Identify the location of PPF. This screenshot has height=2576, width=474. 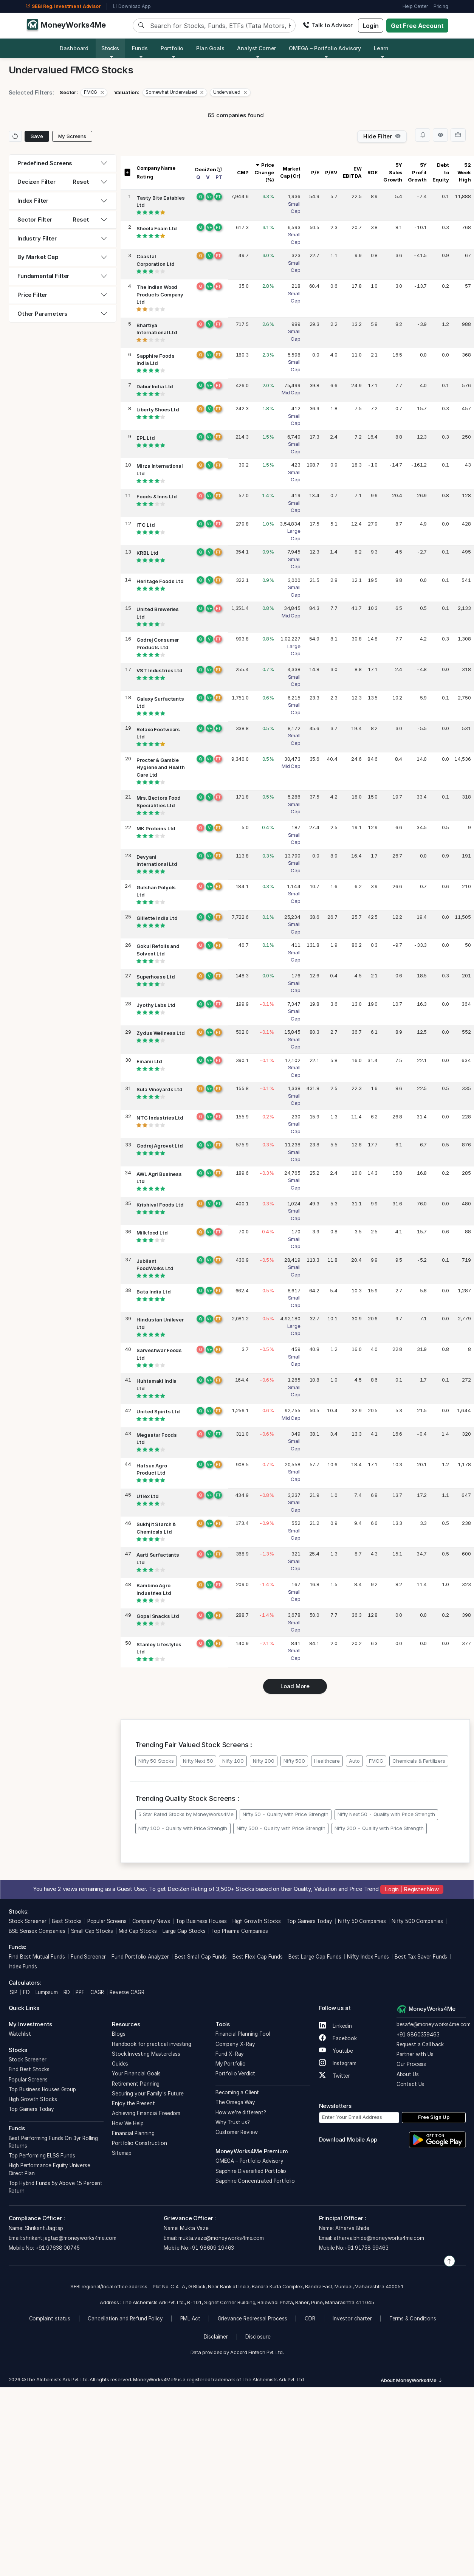
(80, 1992).